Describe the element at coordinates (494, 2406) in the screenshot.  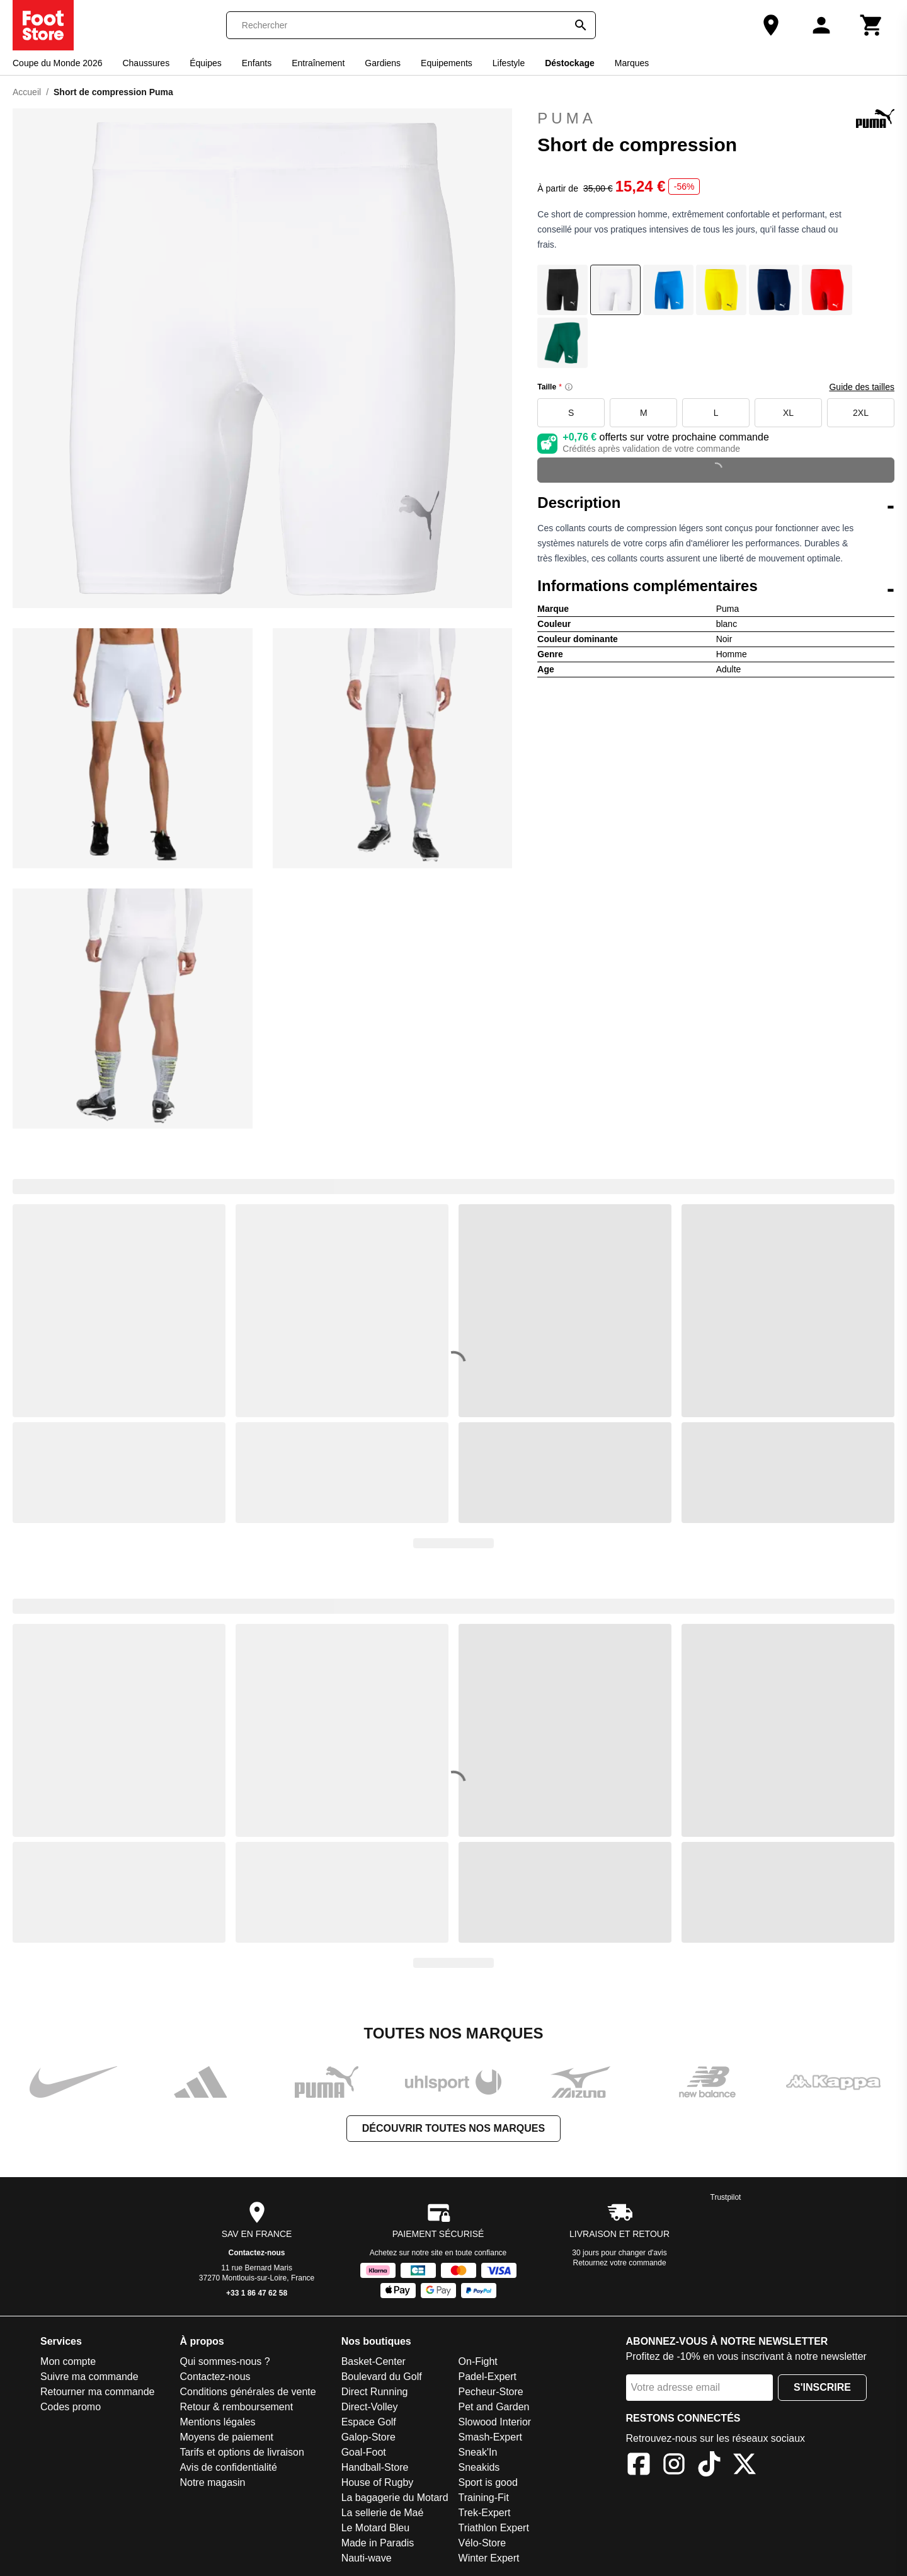
I see `Pet and Garden` at that location.